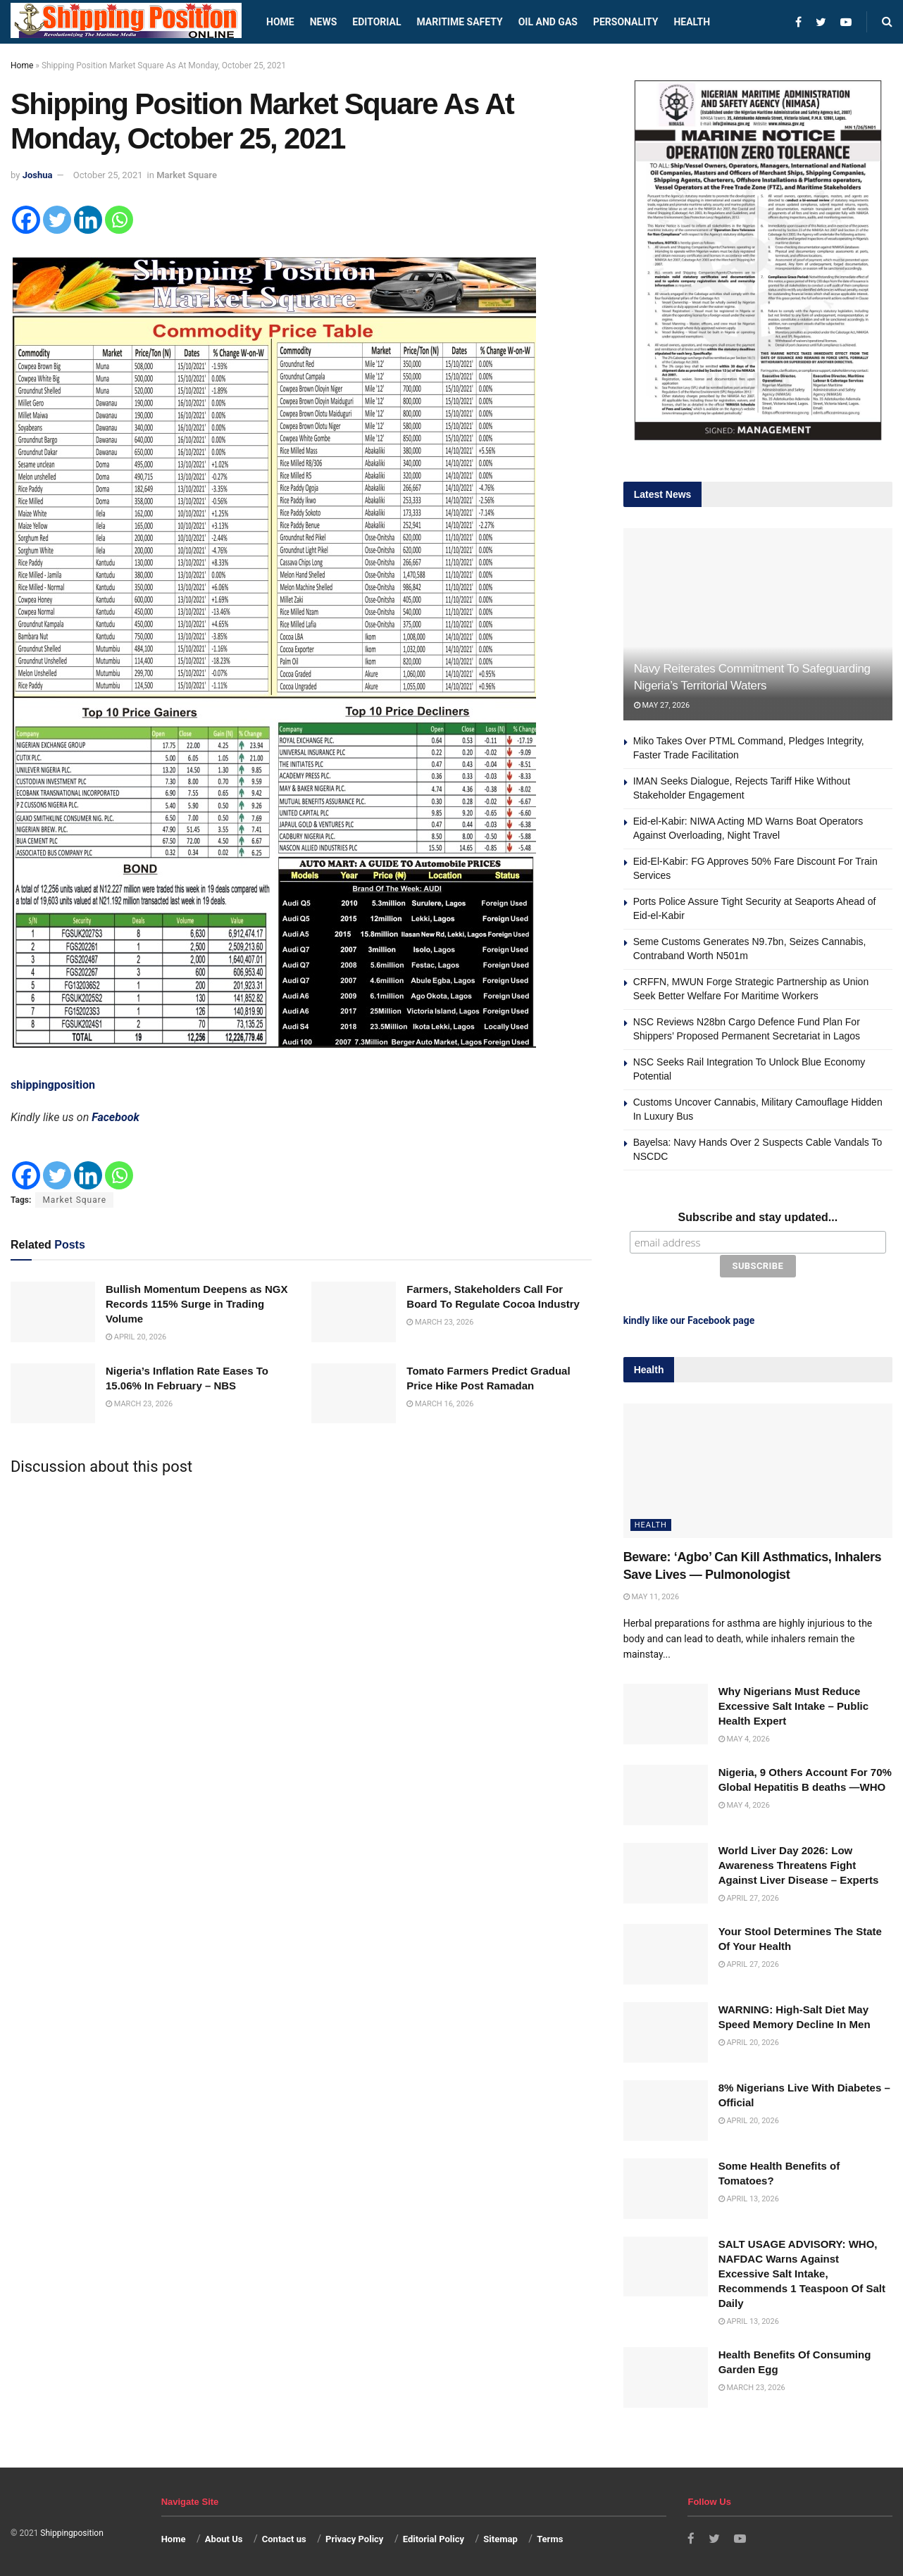 The width and height of the screenshot is (903, 2576). Describe the element at coordinates (88, 220) in the screenshot. I see `[Linkedin]` at that location.